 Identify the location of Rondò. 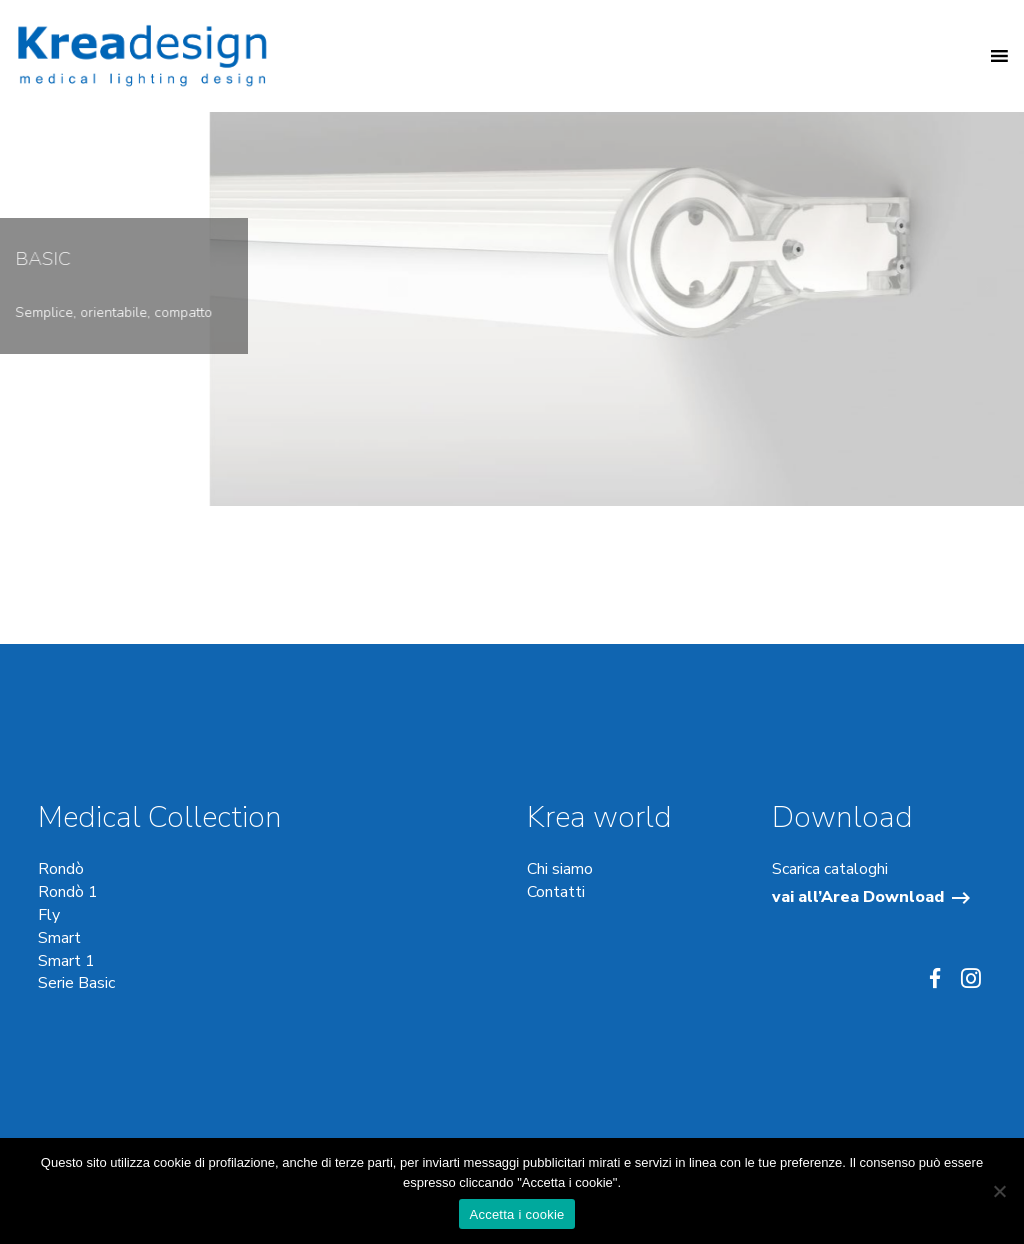
(61, 869).